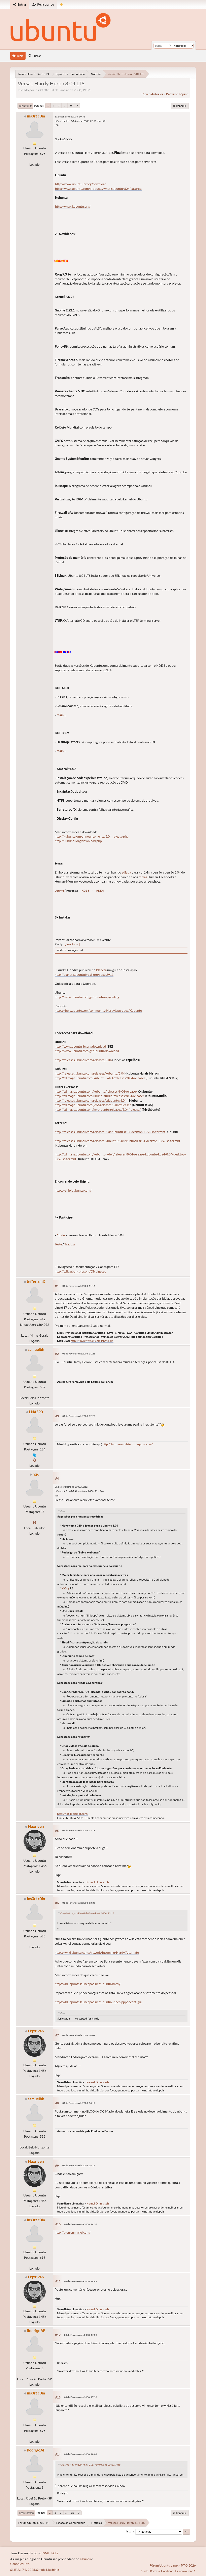 The width and height of the screenshot is (206, 2576). What do you see at coordinates (26, 2513) in the screenshot?
I see `Ir para o topo` at bounding box center [26, 2513].